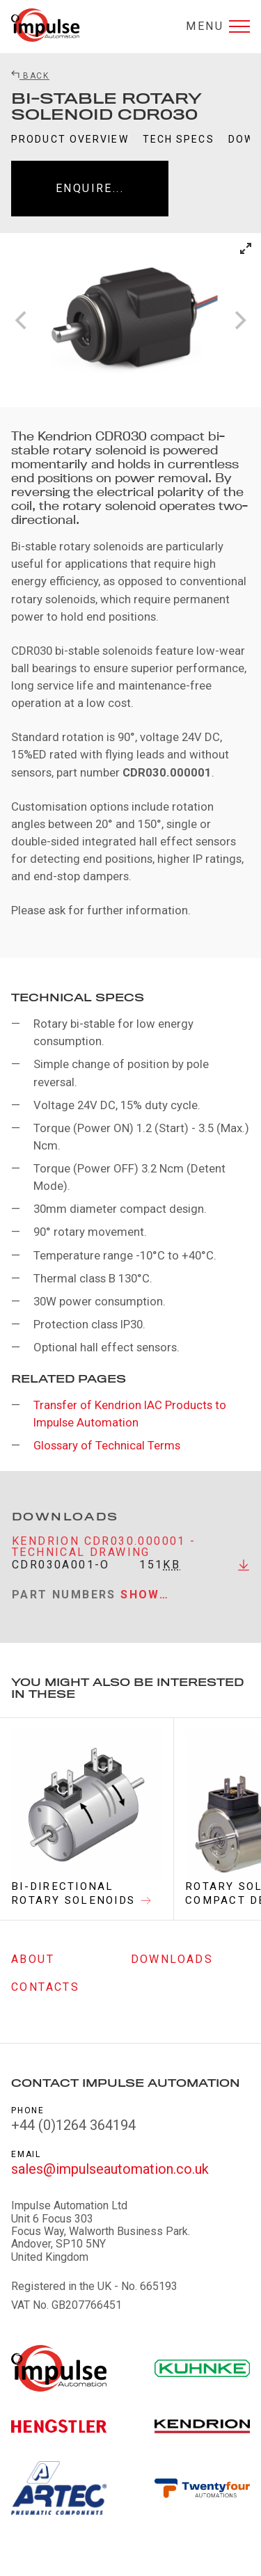 The image size is (261, 2576). What do you see at coordinates (104, 1554) in the screenshot?
I see `Kendrion CDR030.000001 - Technical Drawing` at bounding box center [104, 1554].